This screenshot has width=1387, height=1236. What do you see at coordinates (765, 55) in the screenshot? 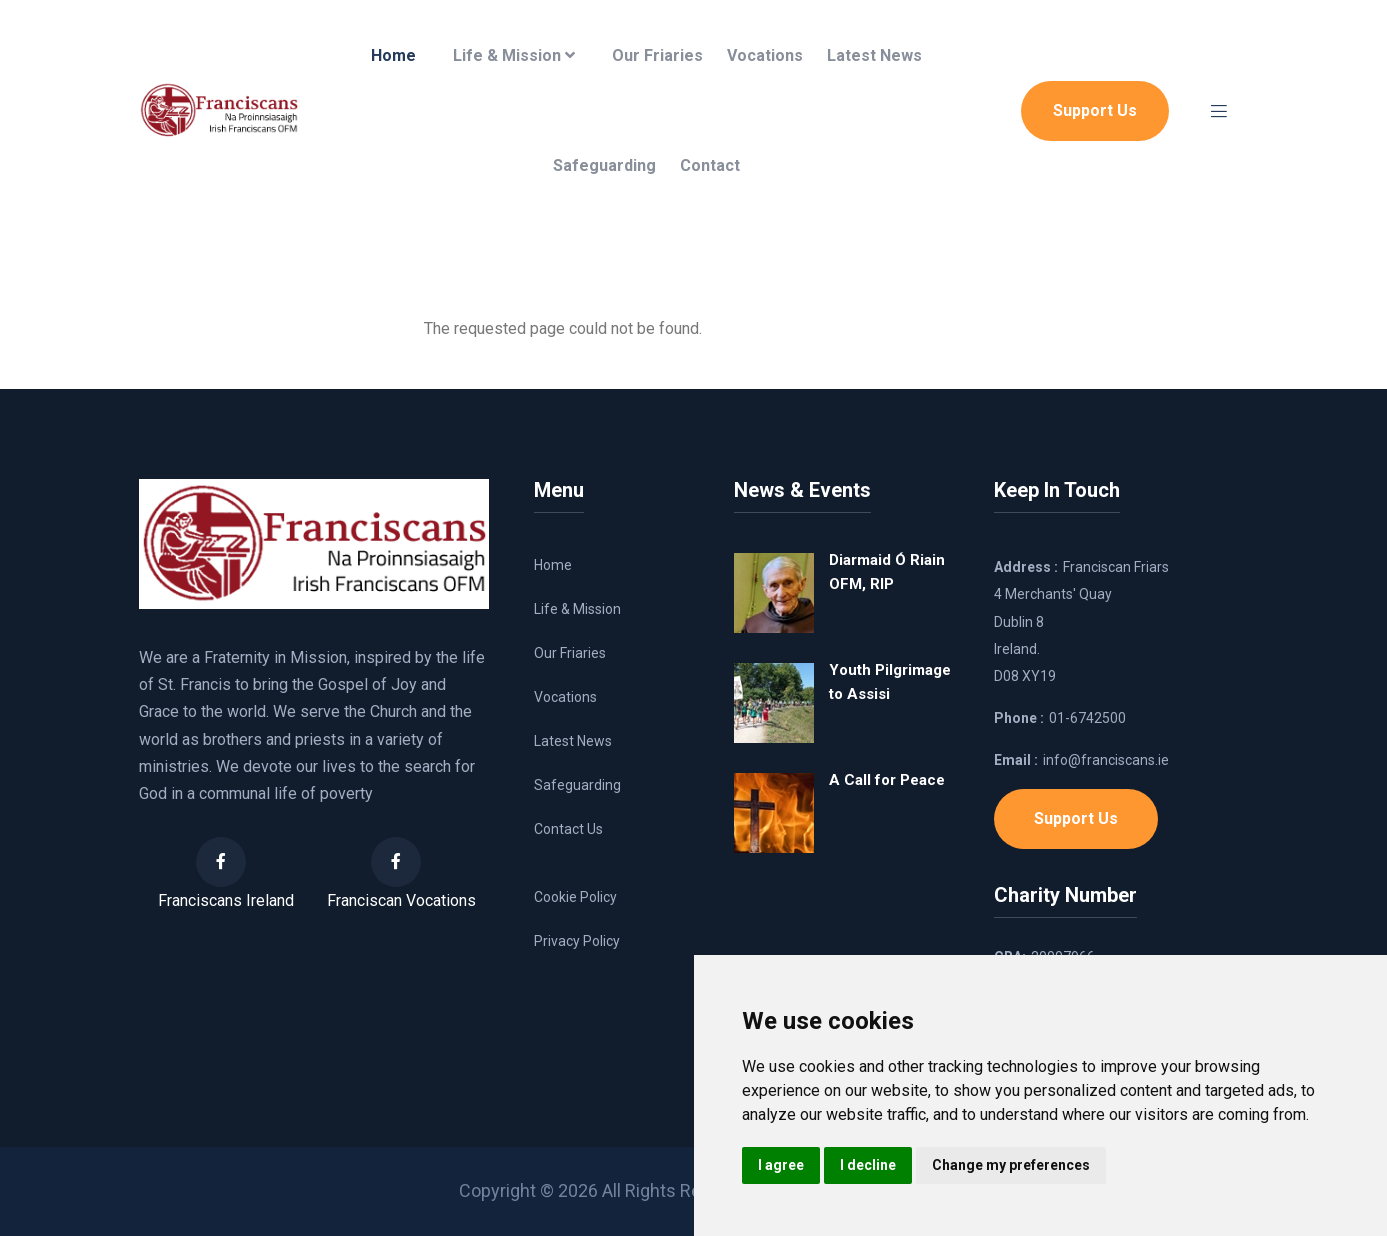
I see `Vocations` at bounding box center [765, 55].